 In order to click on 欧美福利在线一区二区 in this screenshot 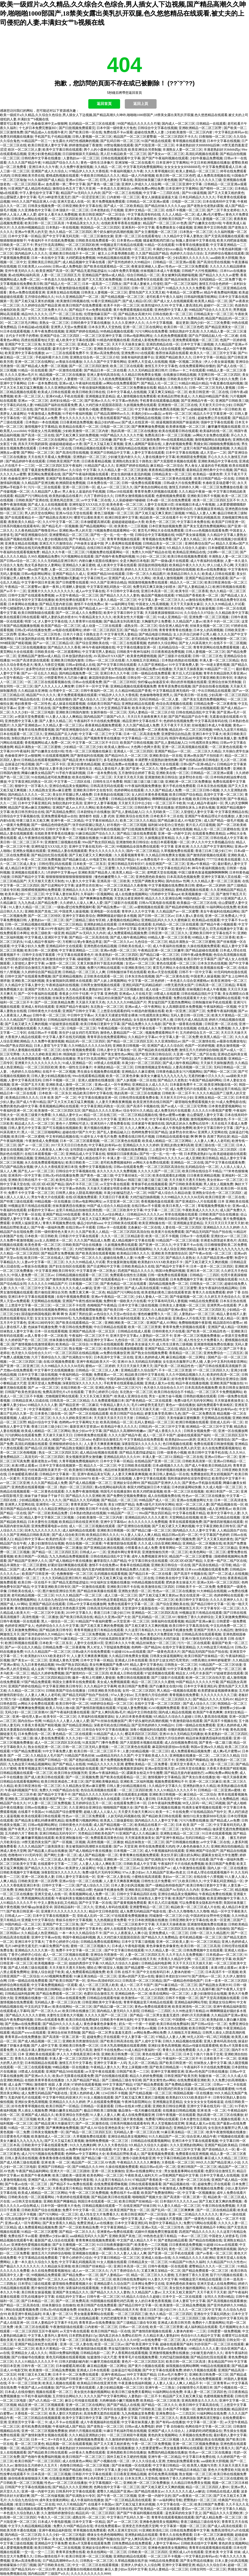, I will do `click(216, 431)`.